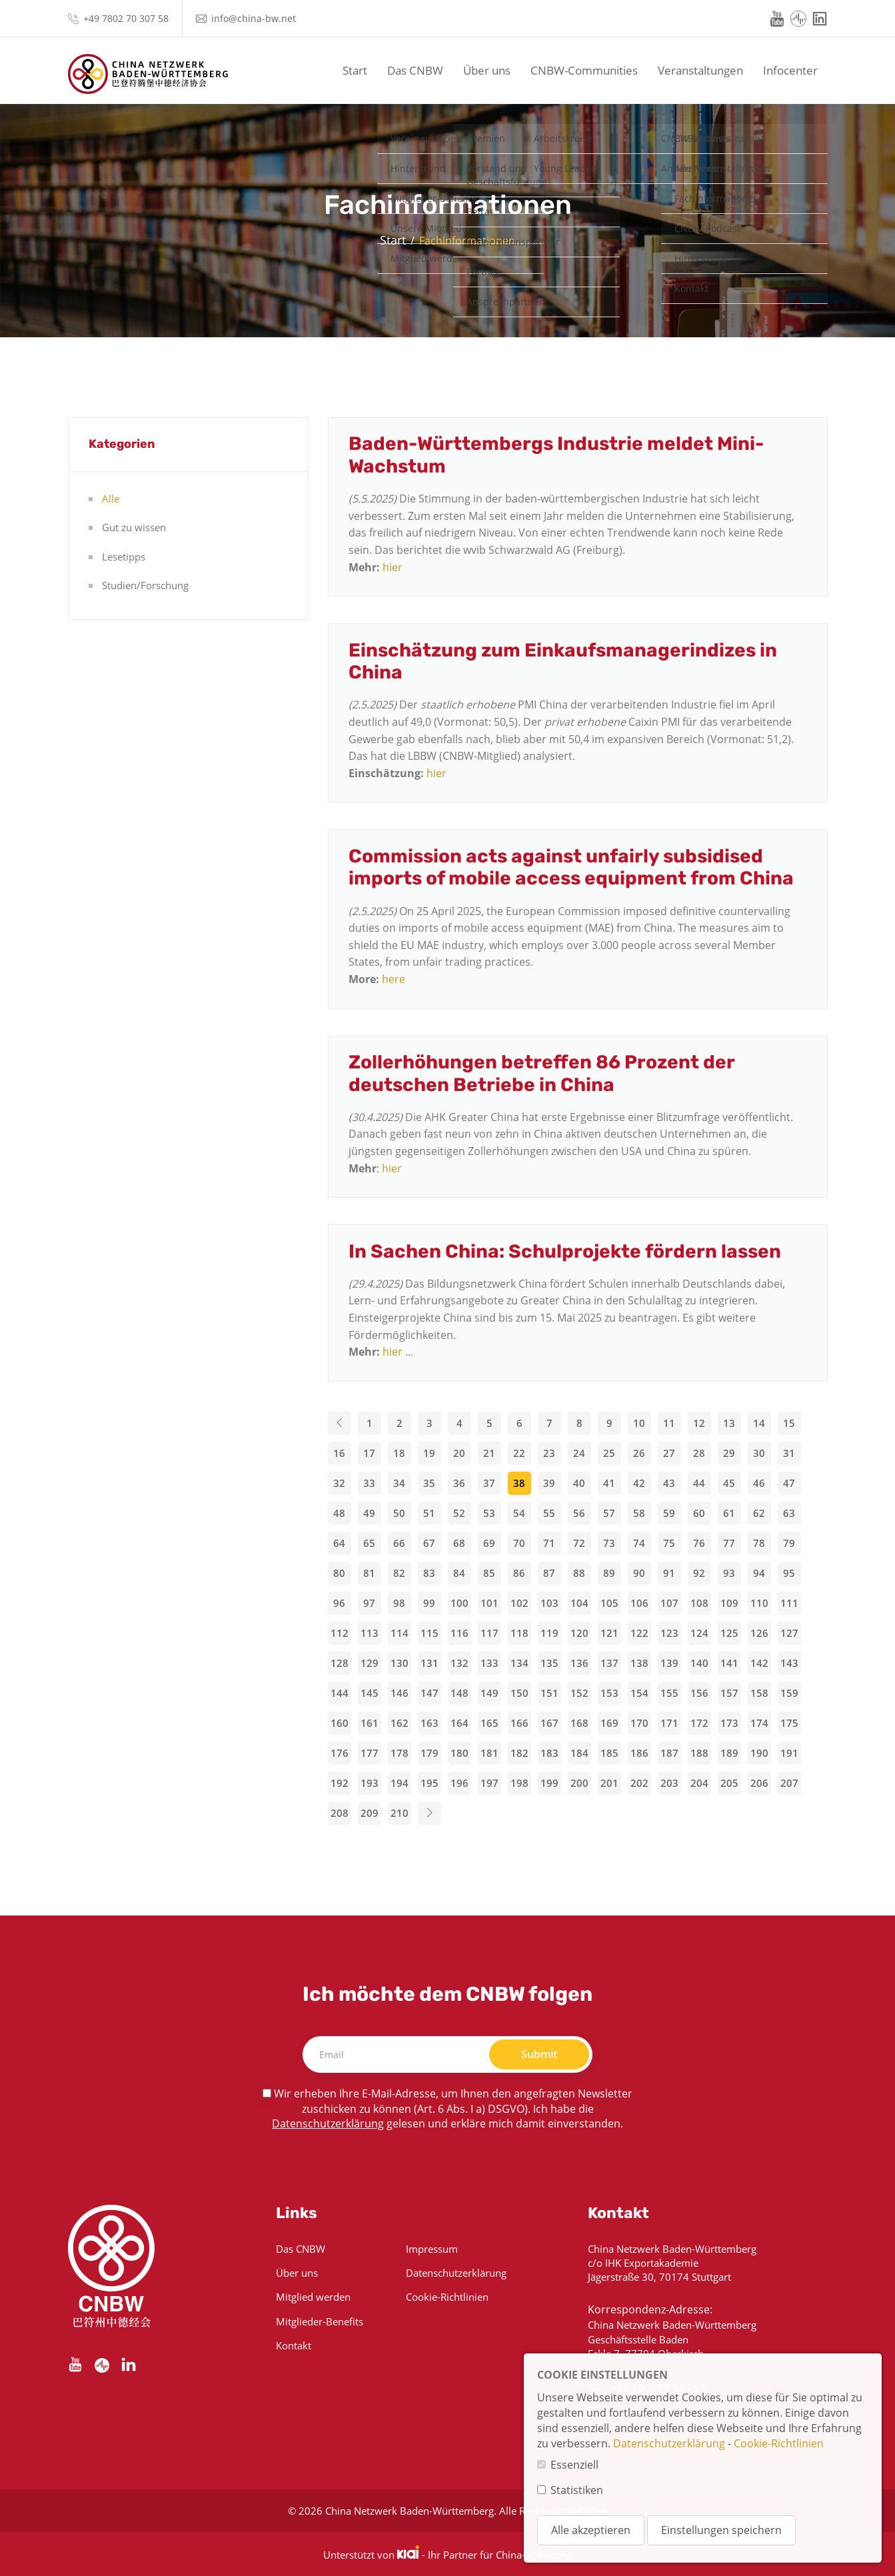  What do you see at coordinates (729, 1543) in the screenshot?
I see `77` at bounding box center [729, 1543].